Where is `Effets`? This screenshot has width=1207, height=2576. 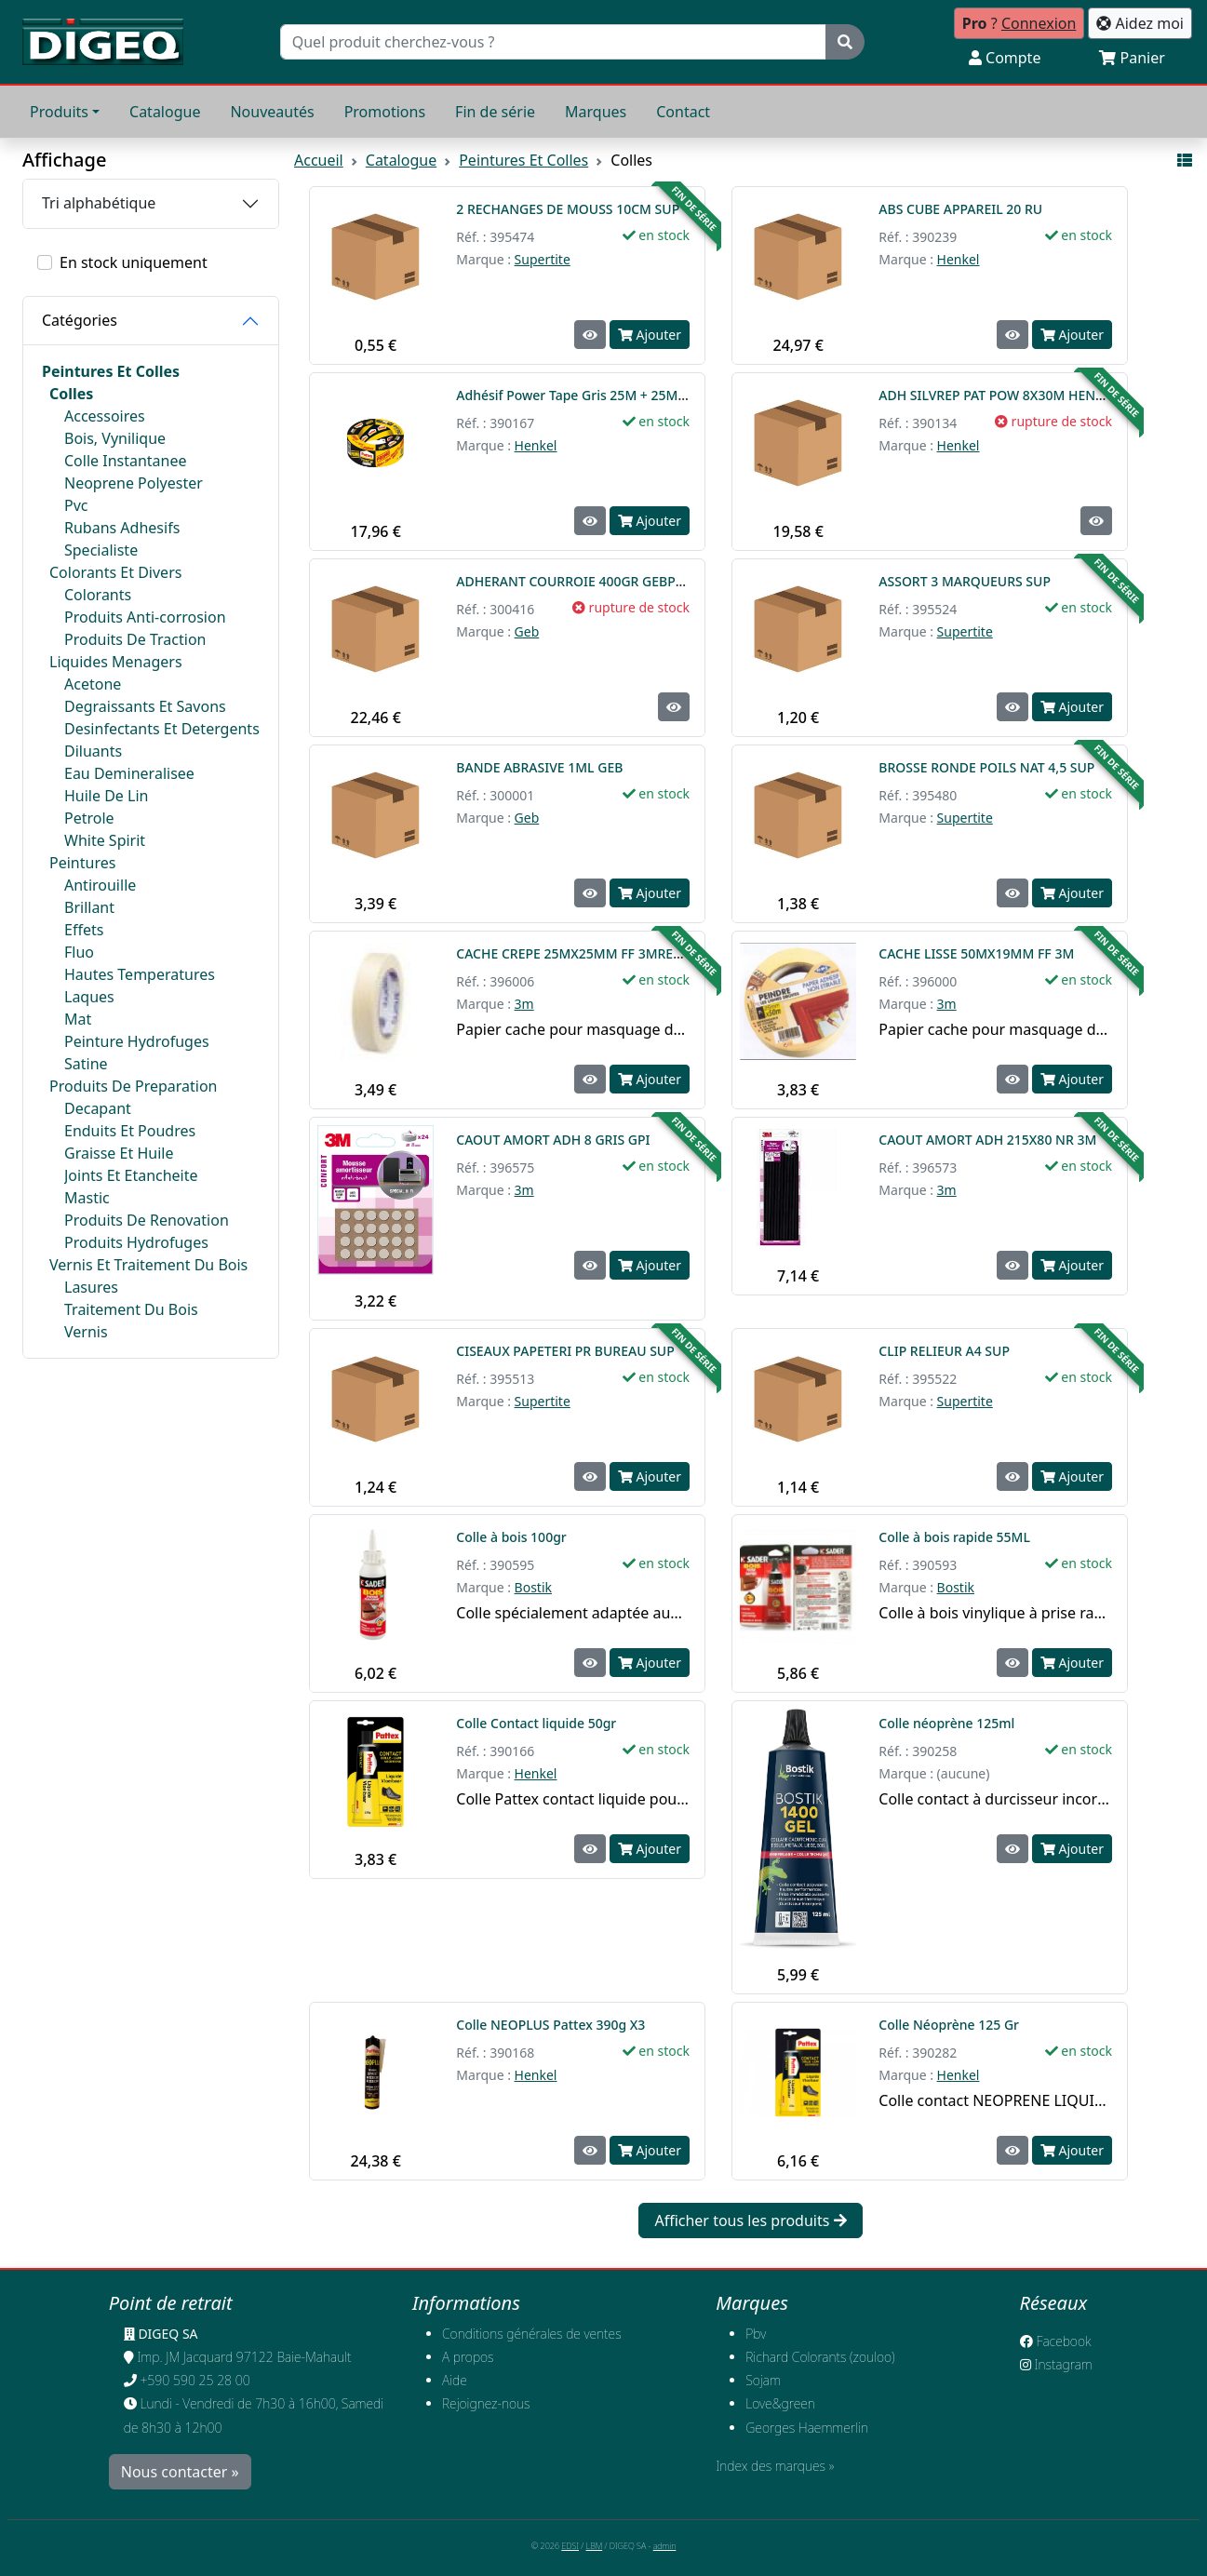 Effets is located at coordinates (83, 929).